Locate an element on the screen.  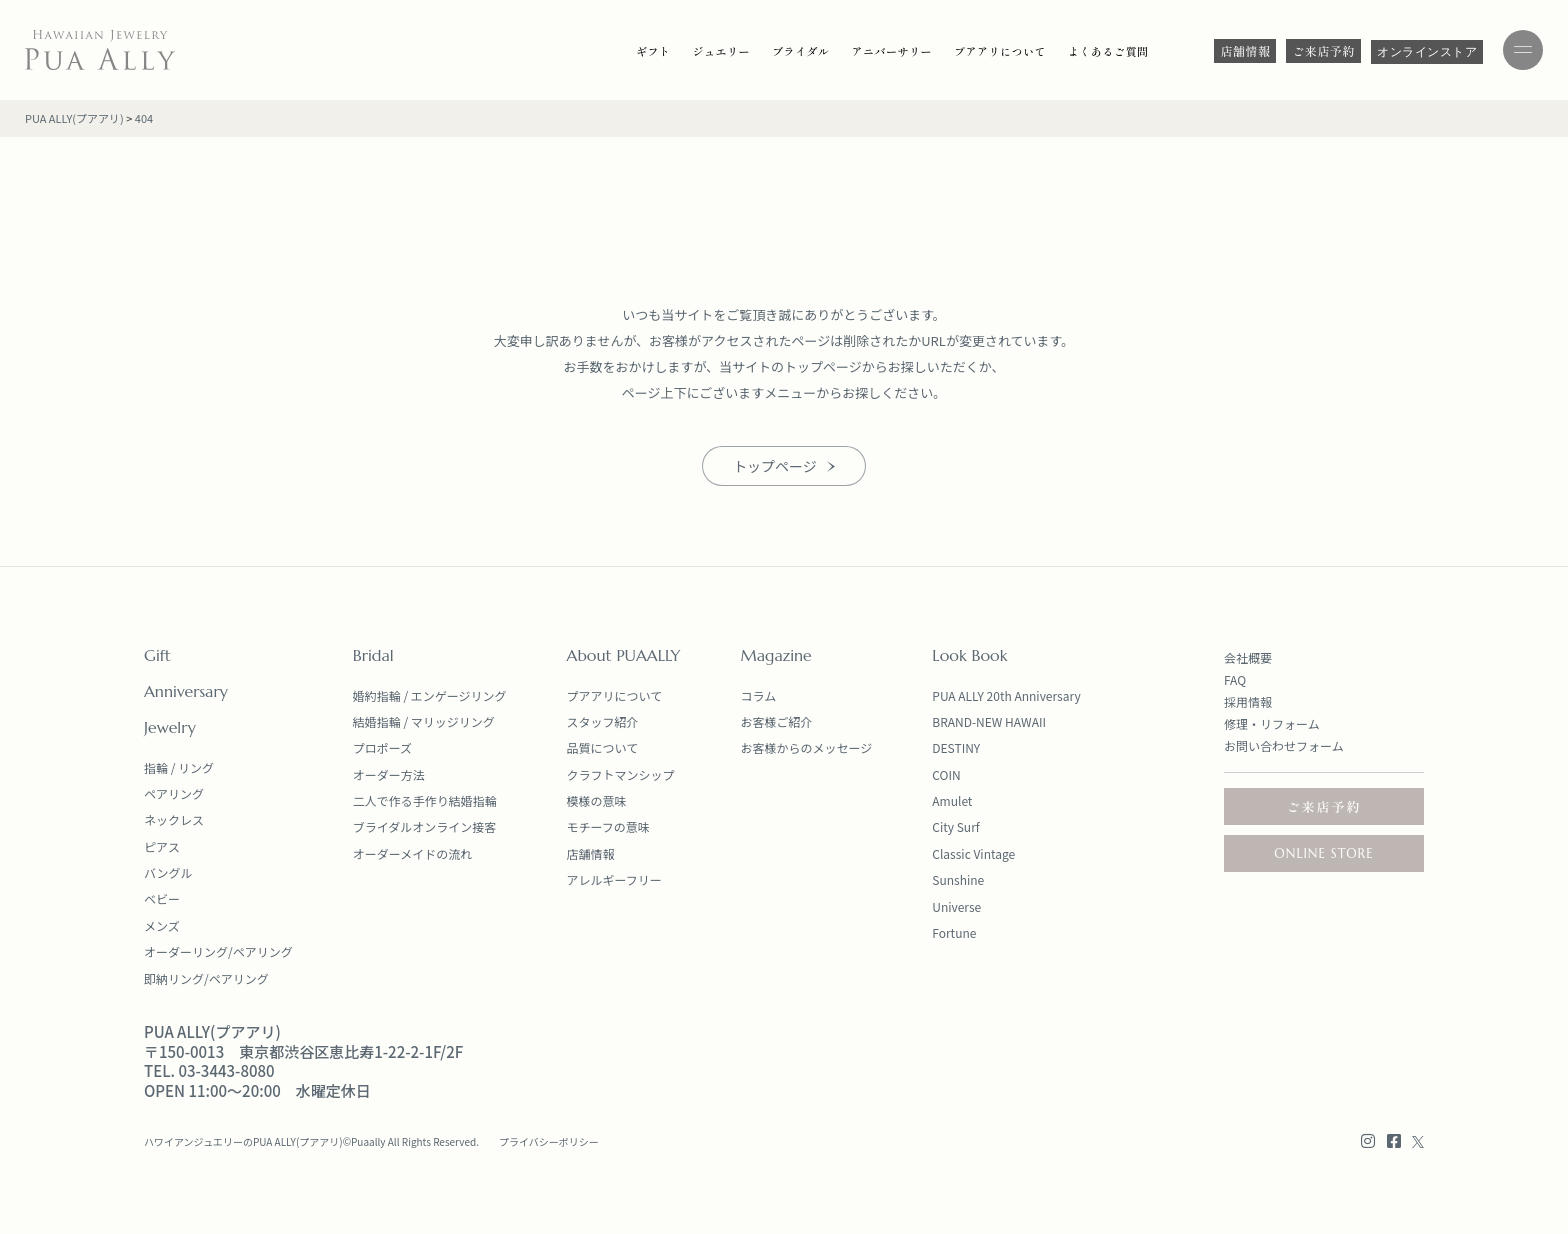
即納リング/ペアリング is located at coordinates (206, 978).